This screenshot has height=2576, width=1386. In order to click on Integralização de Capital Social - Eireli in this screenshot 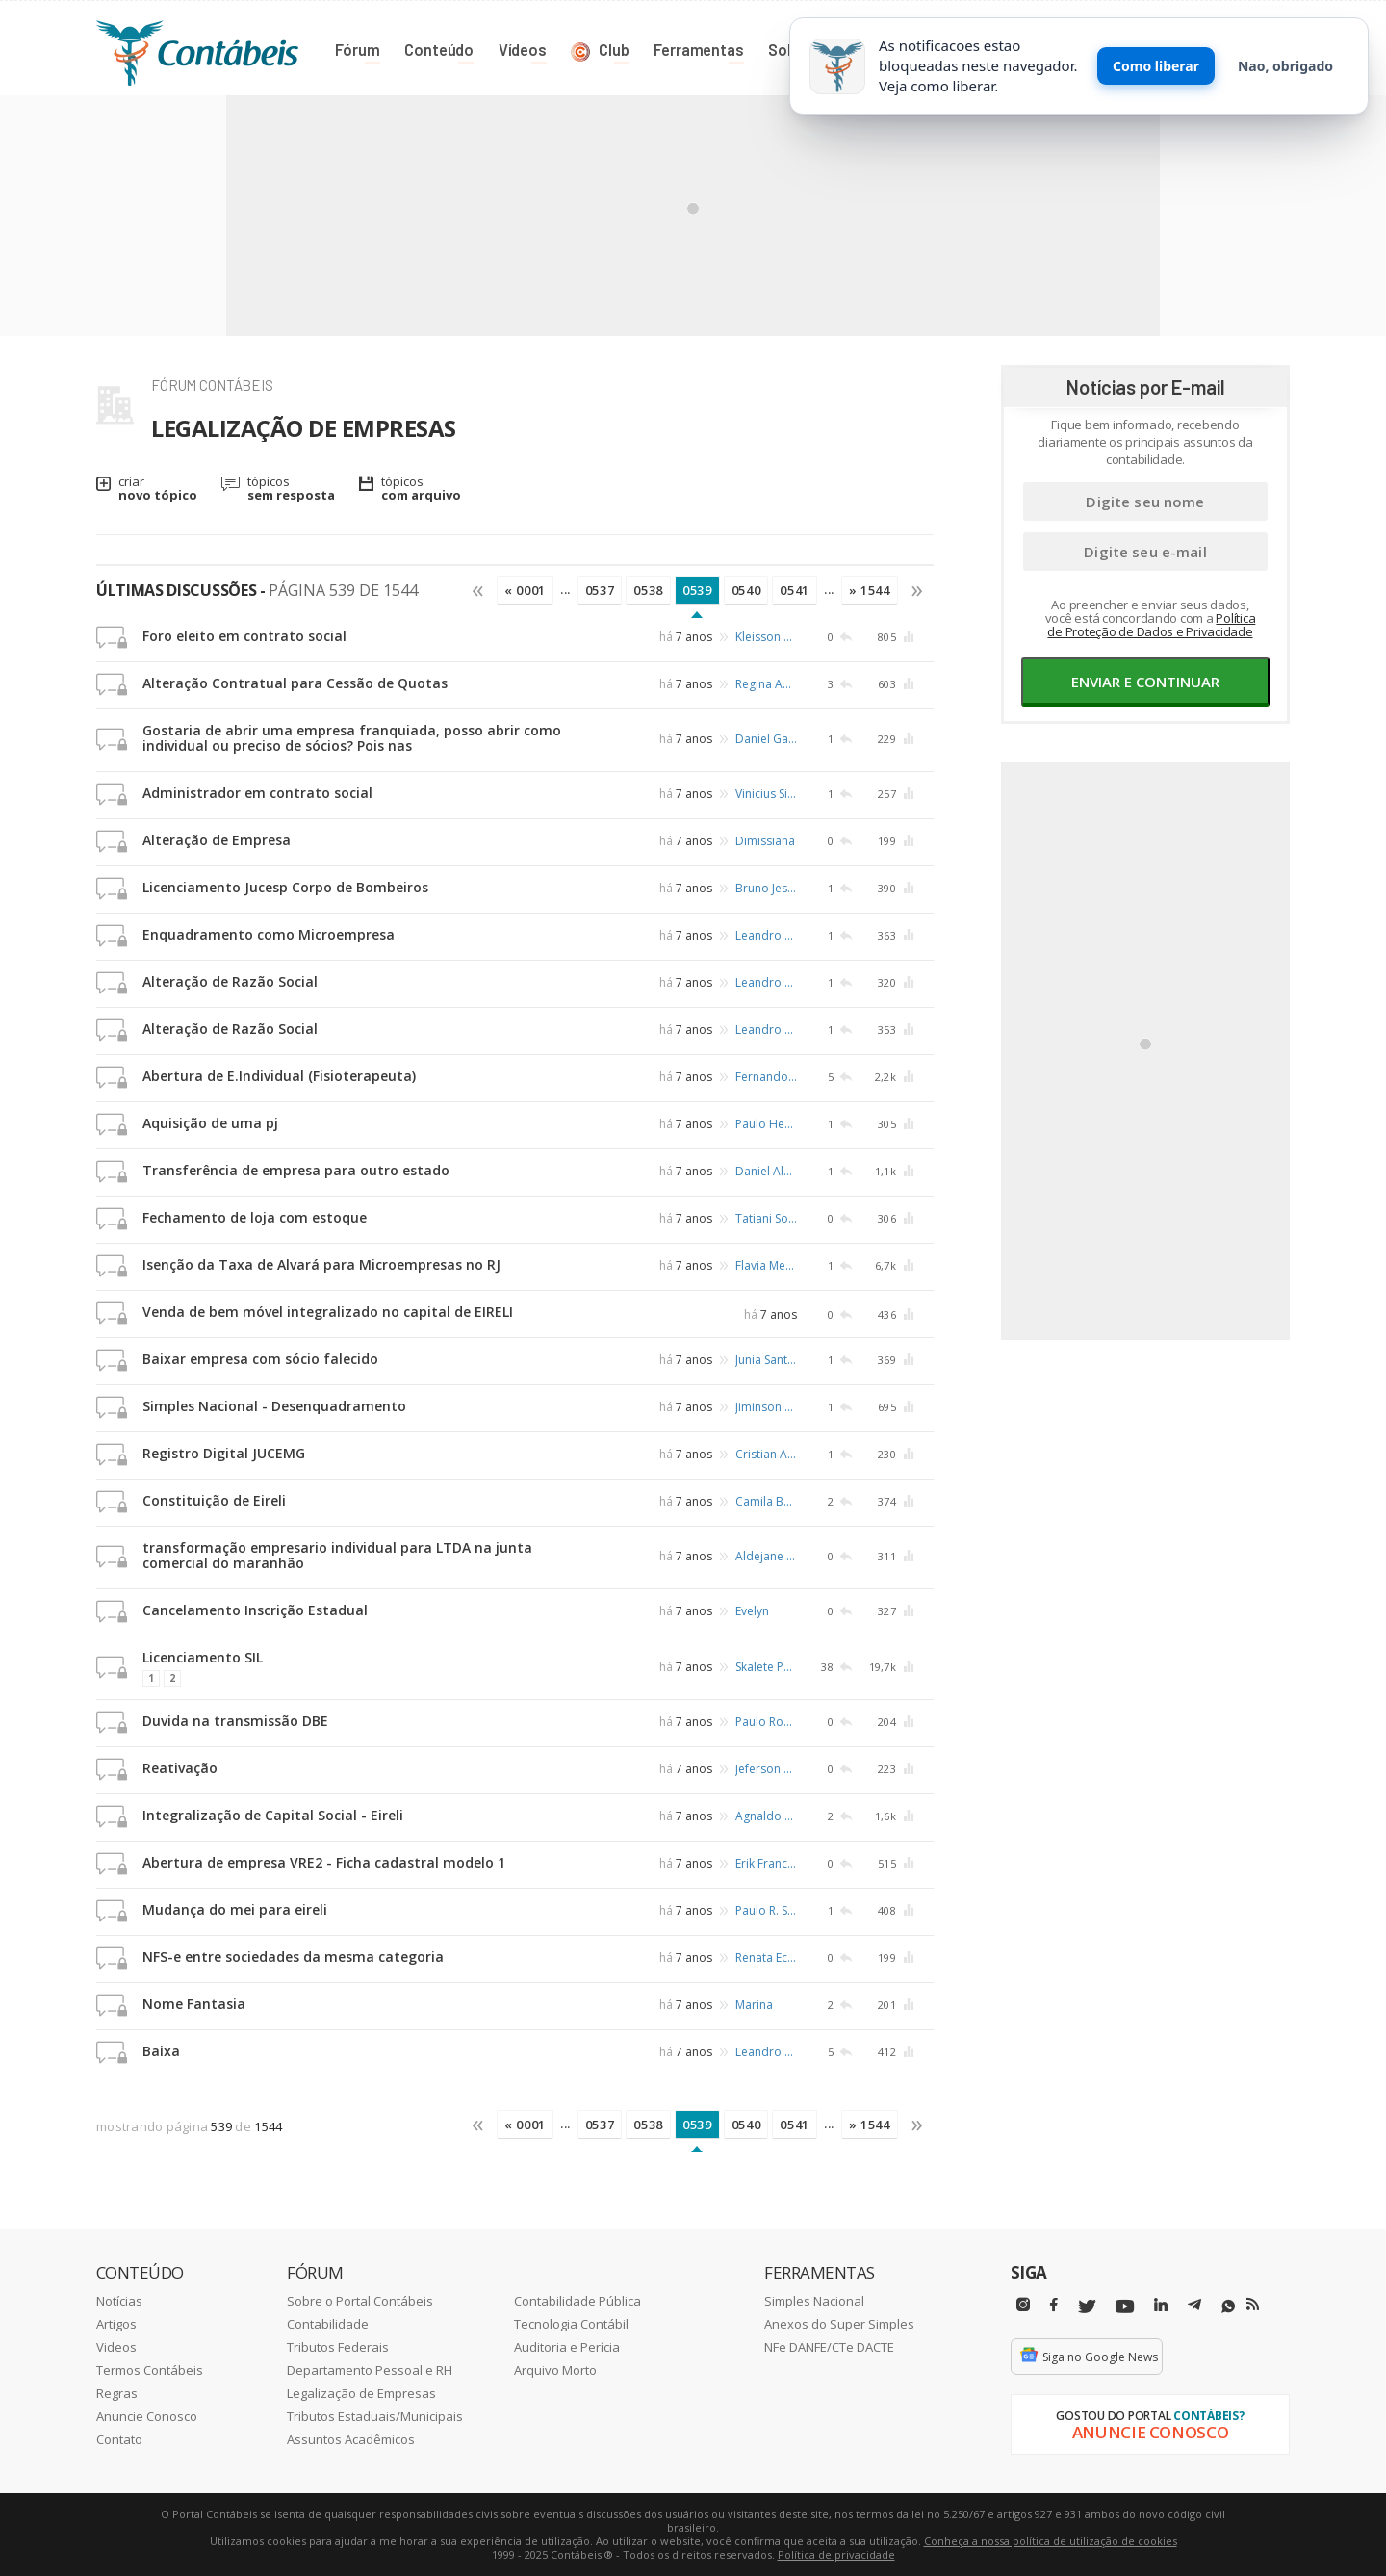, I will do `click(272, 1815)`.